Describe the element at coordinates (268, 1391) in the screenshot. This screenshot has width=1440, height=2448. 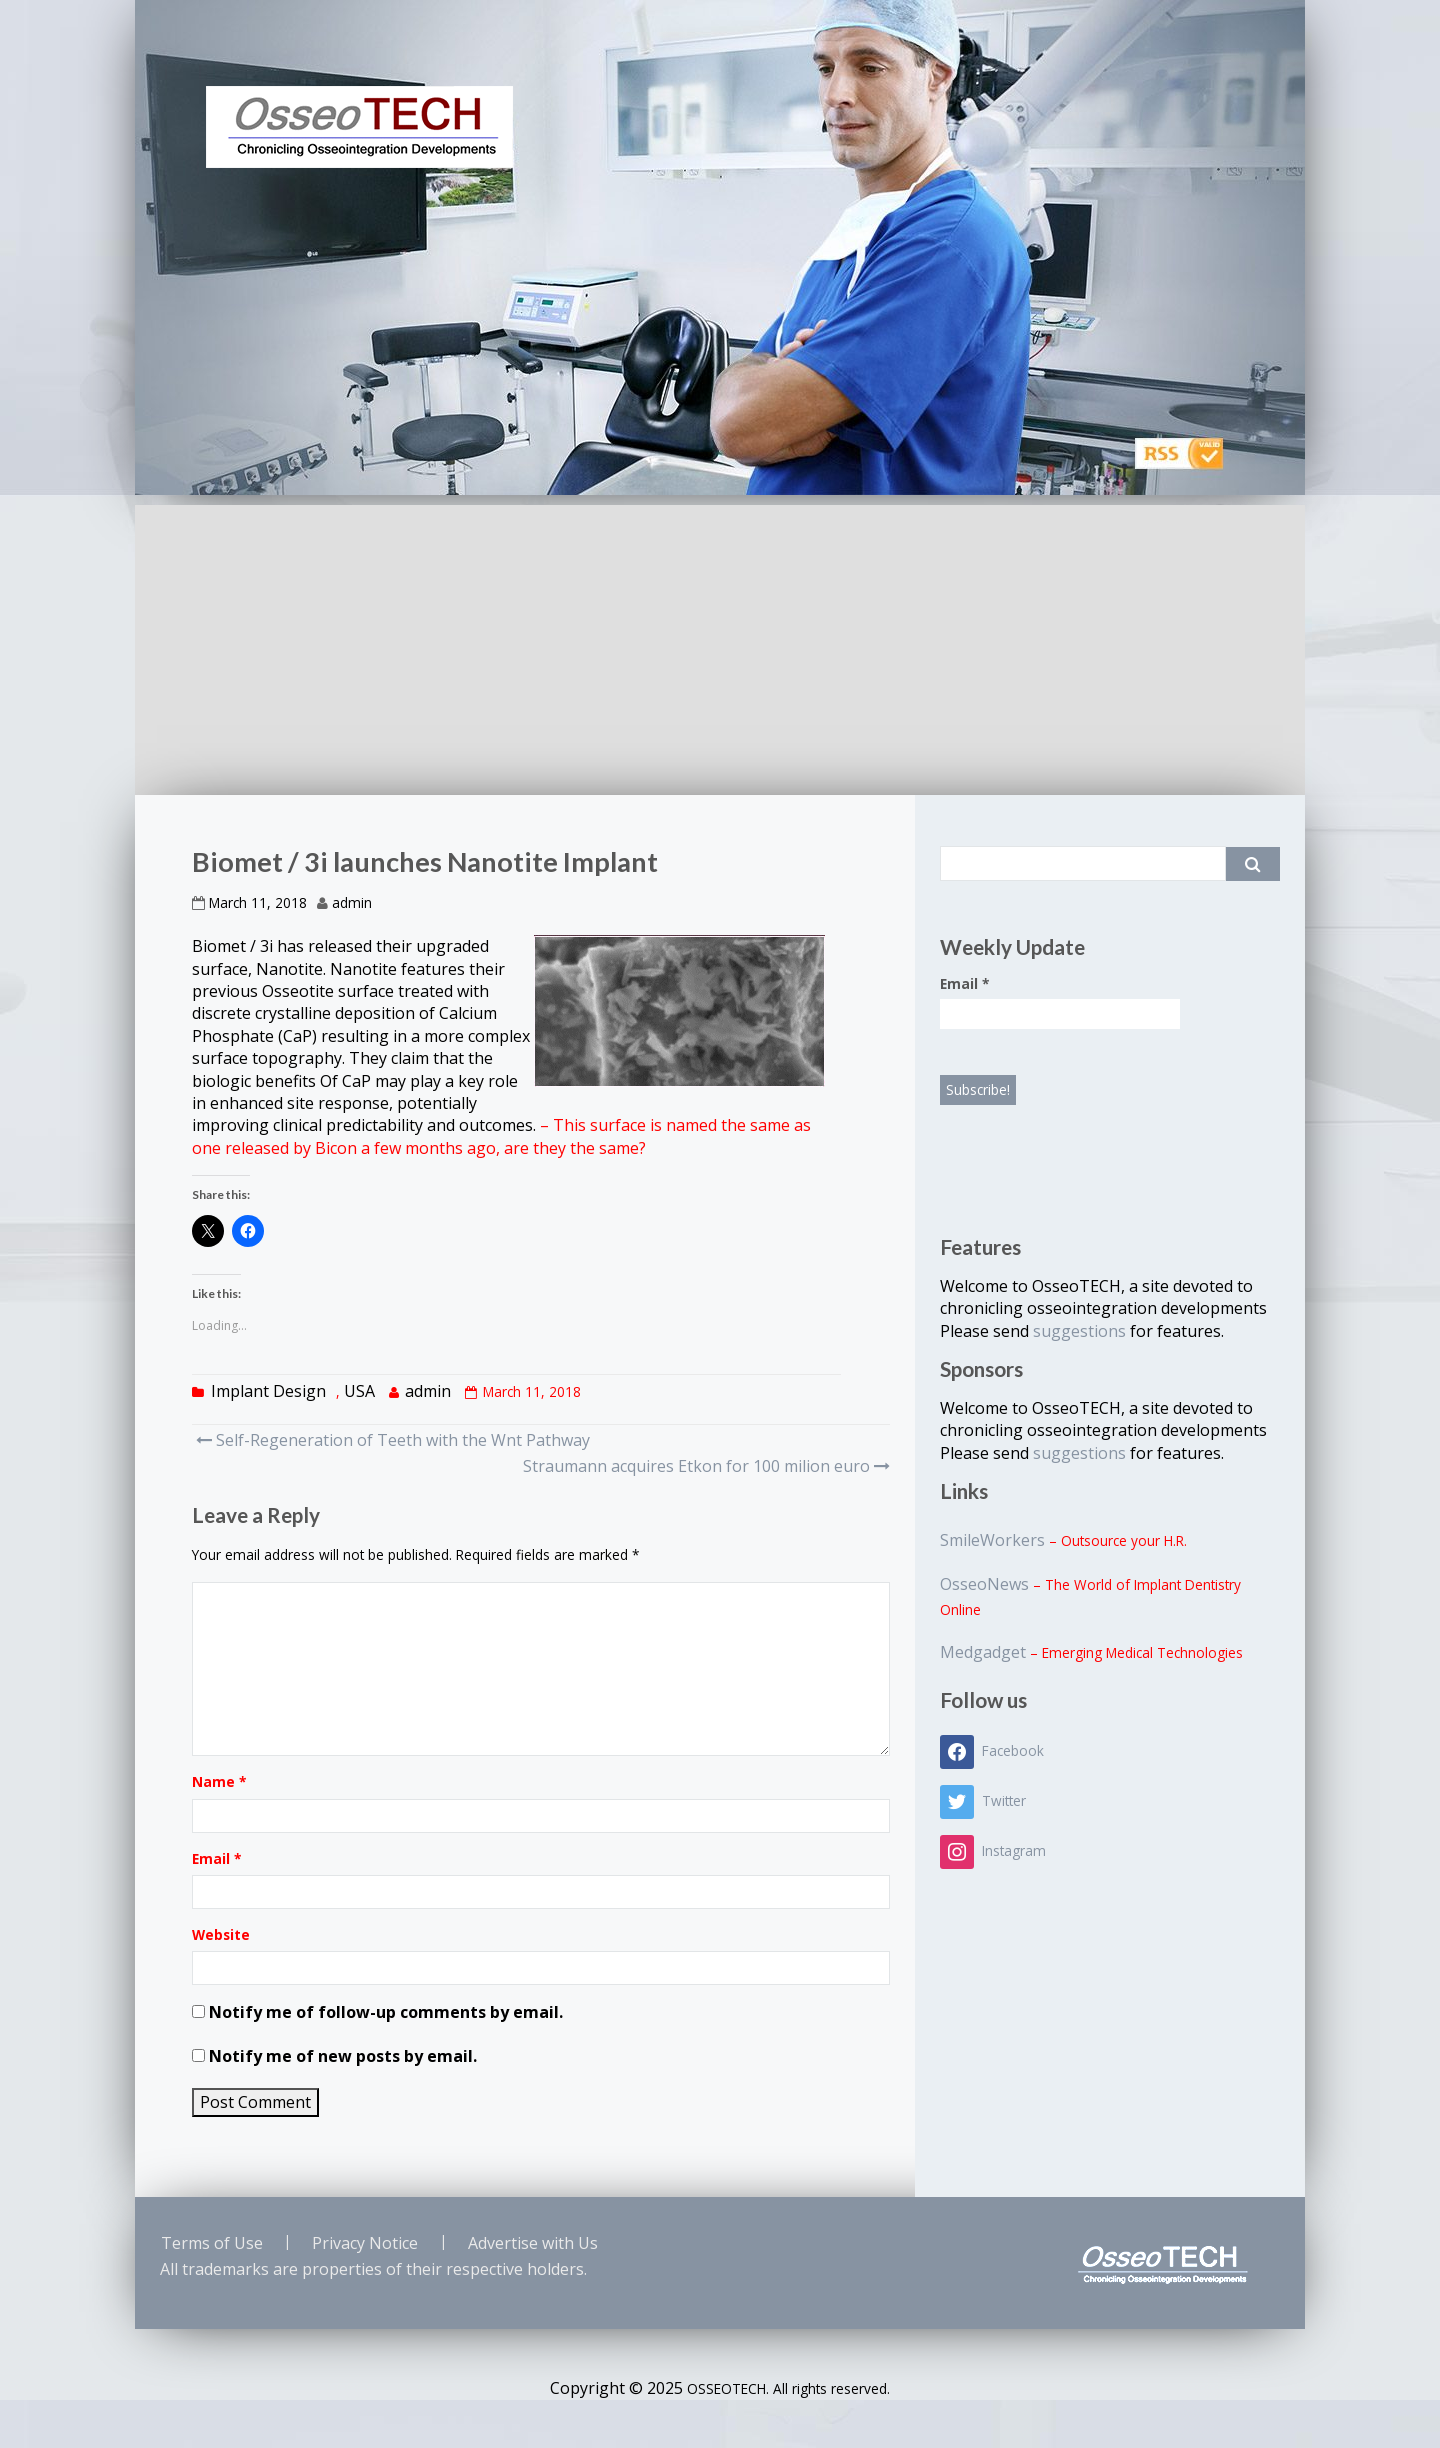
I see `Implant Design` at that location.